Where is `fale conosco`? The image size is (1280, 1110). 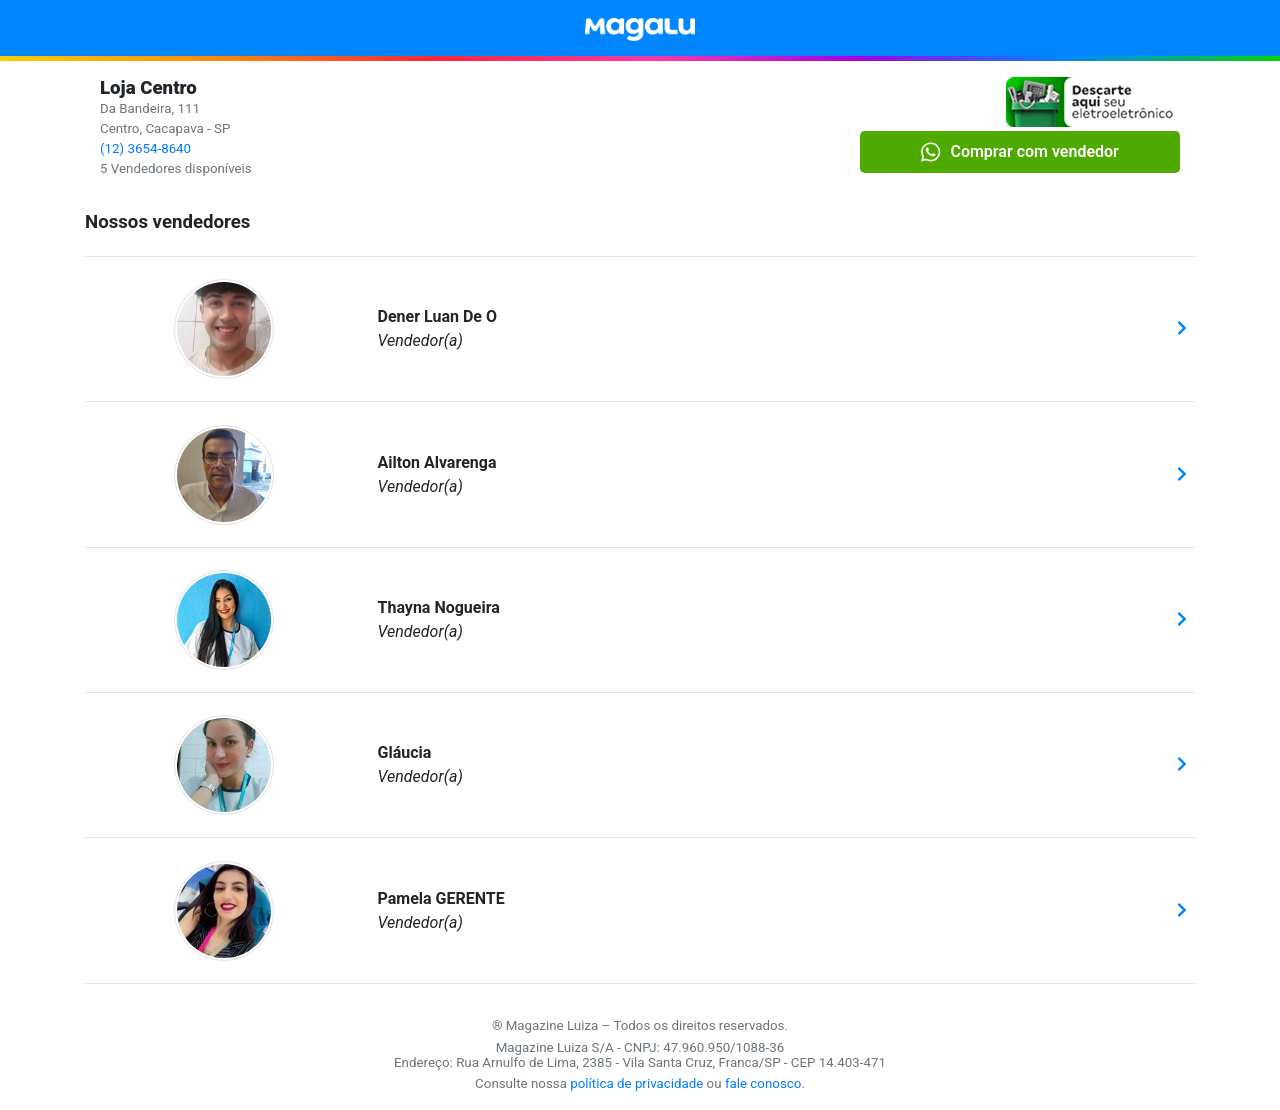
fale conosco is located at coordinates (763, 1083).